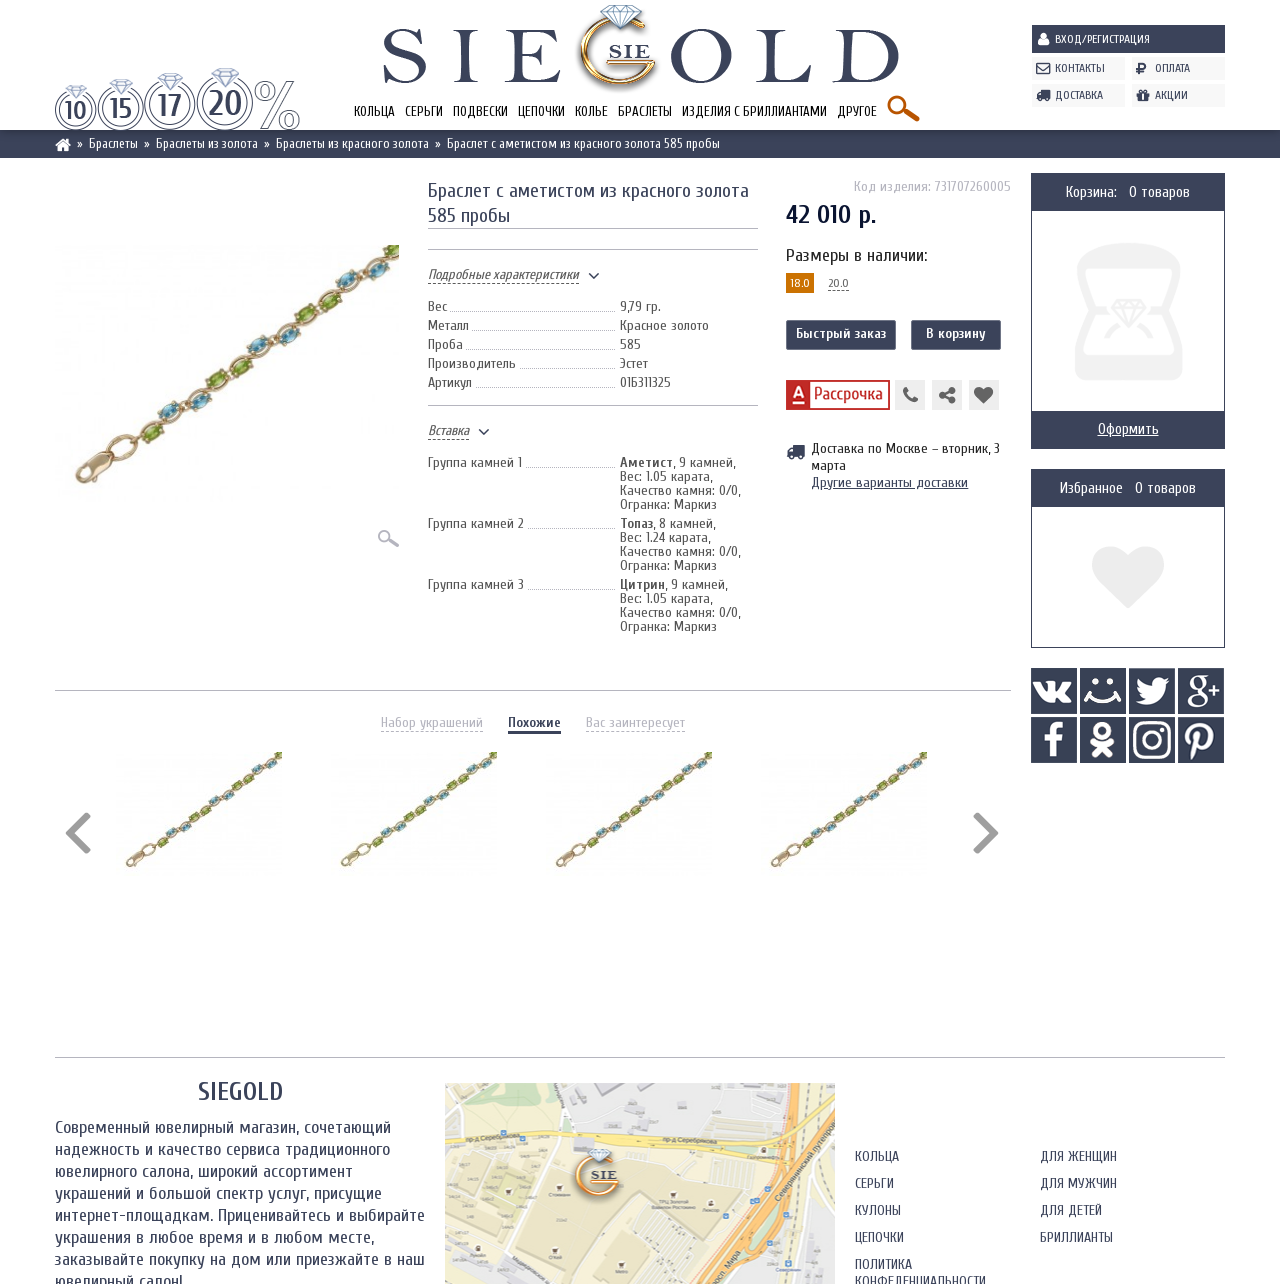 The height and width of the screenshot is (1284, 1280). I want to click on Быстрый заказ, so click(841, 333).